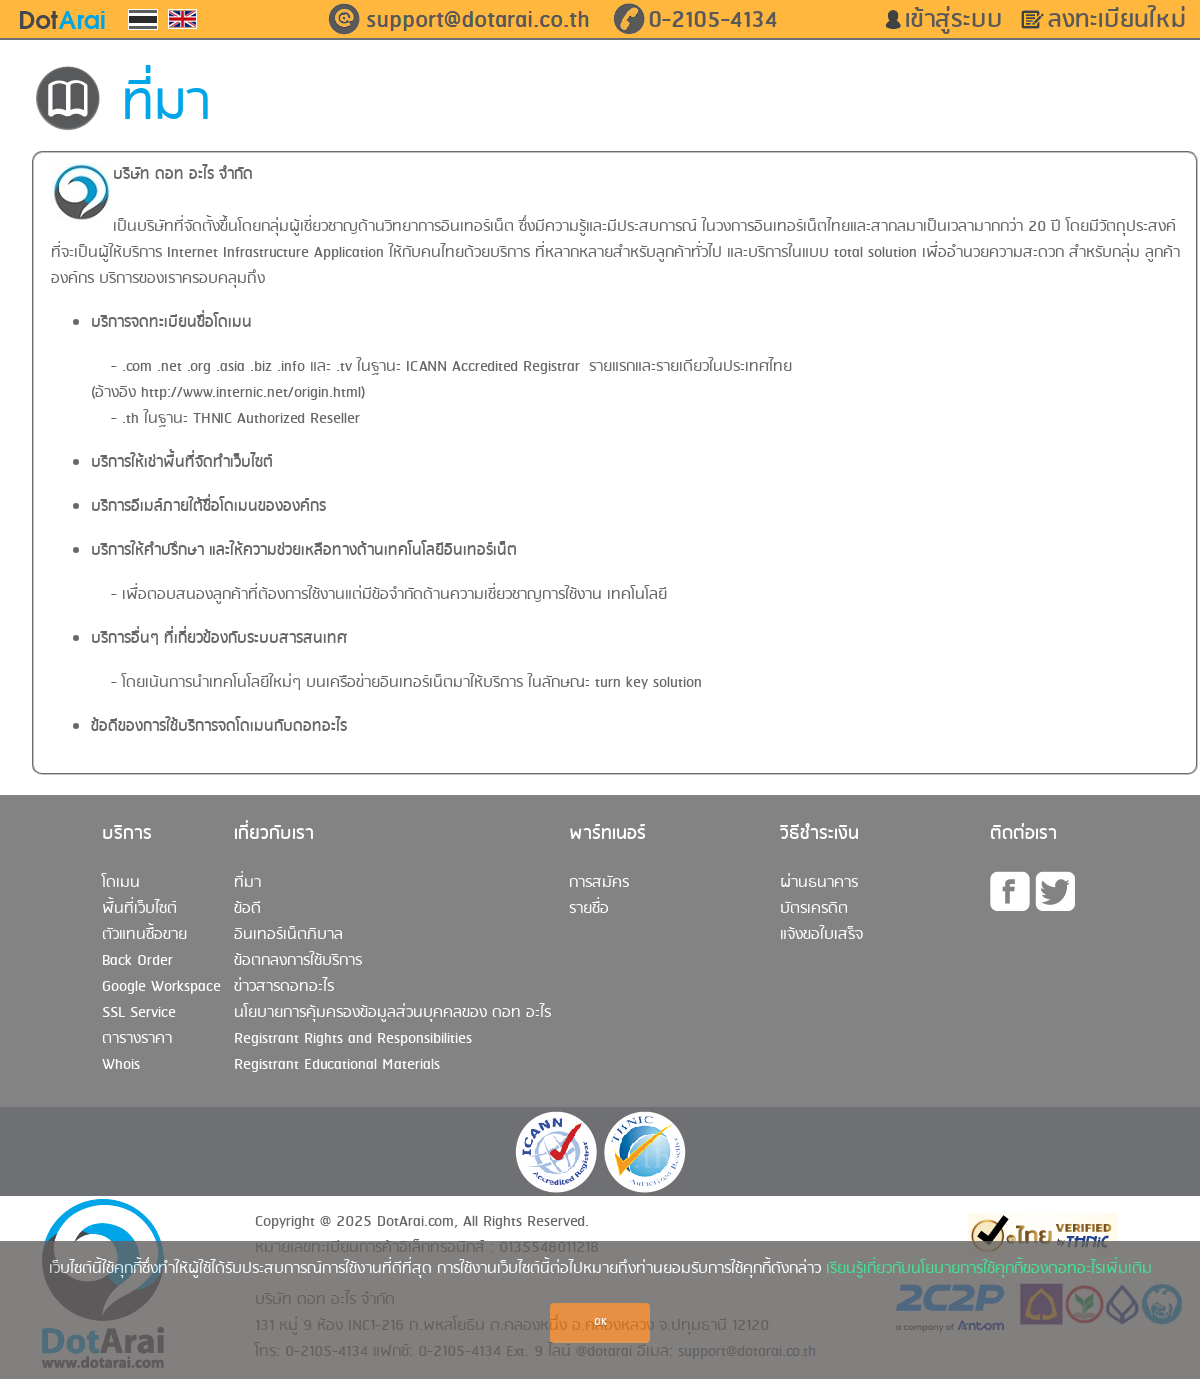  I want to click on Registrant Educational Materials, so click(337, 1065).